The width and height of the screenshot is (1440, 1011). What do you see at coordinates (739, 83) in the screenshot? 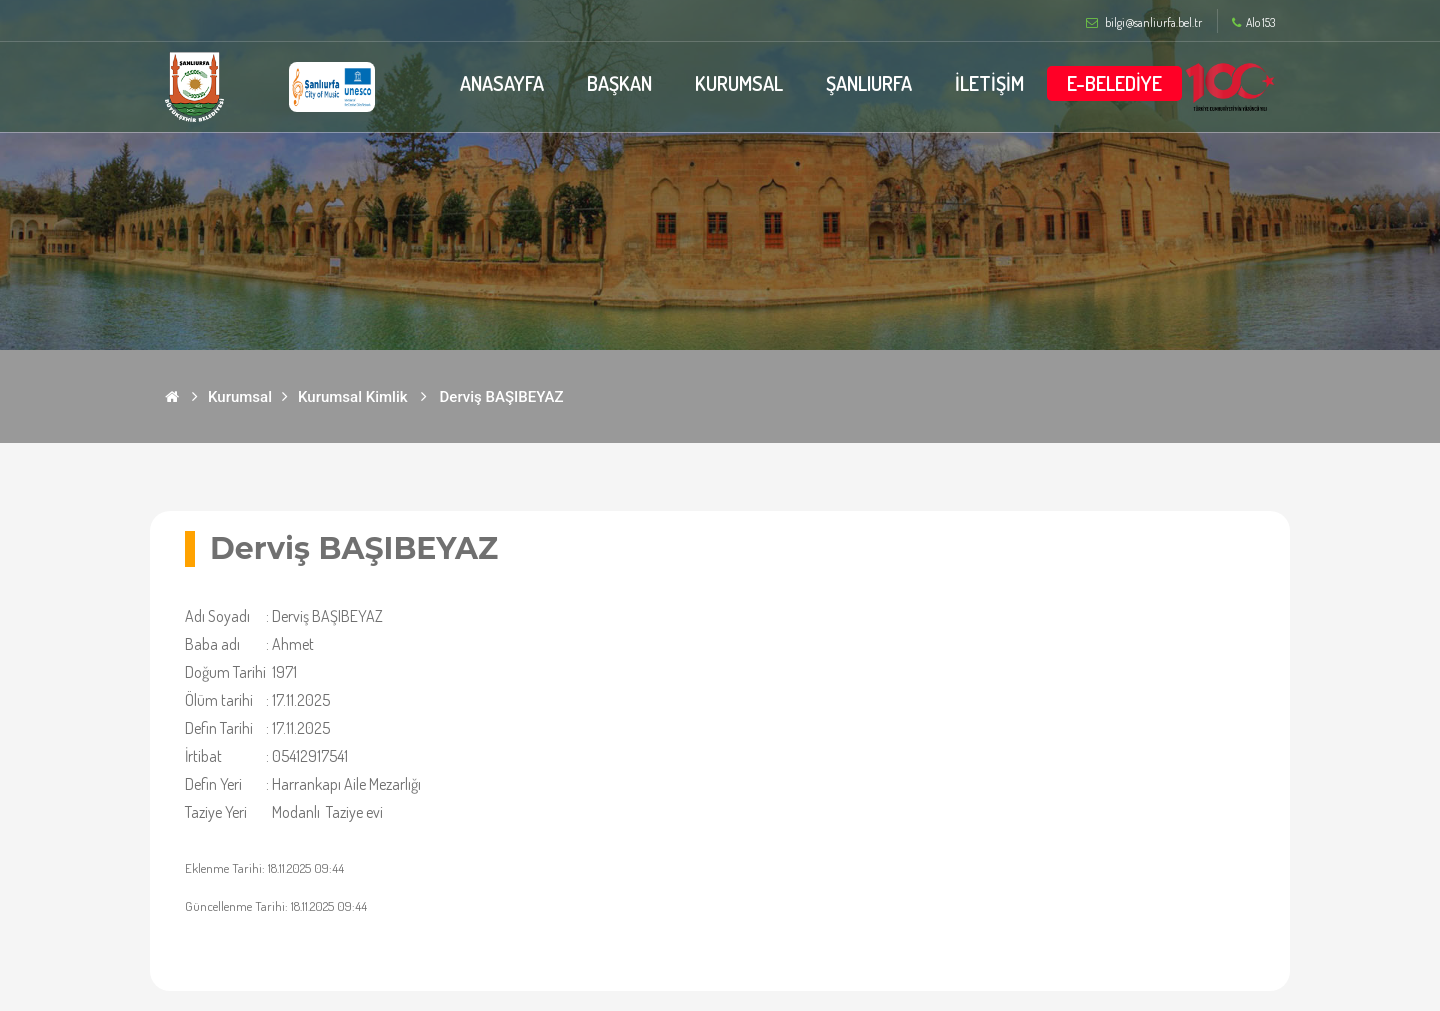
I see `KURUMSAL` at bounding box center [739, 83].